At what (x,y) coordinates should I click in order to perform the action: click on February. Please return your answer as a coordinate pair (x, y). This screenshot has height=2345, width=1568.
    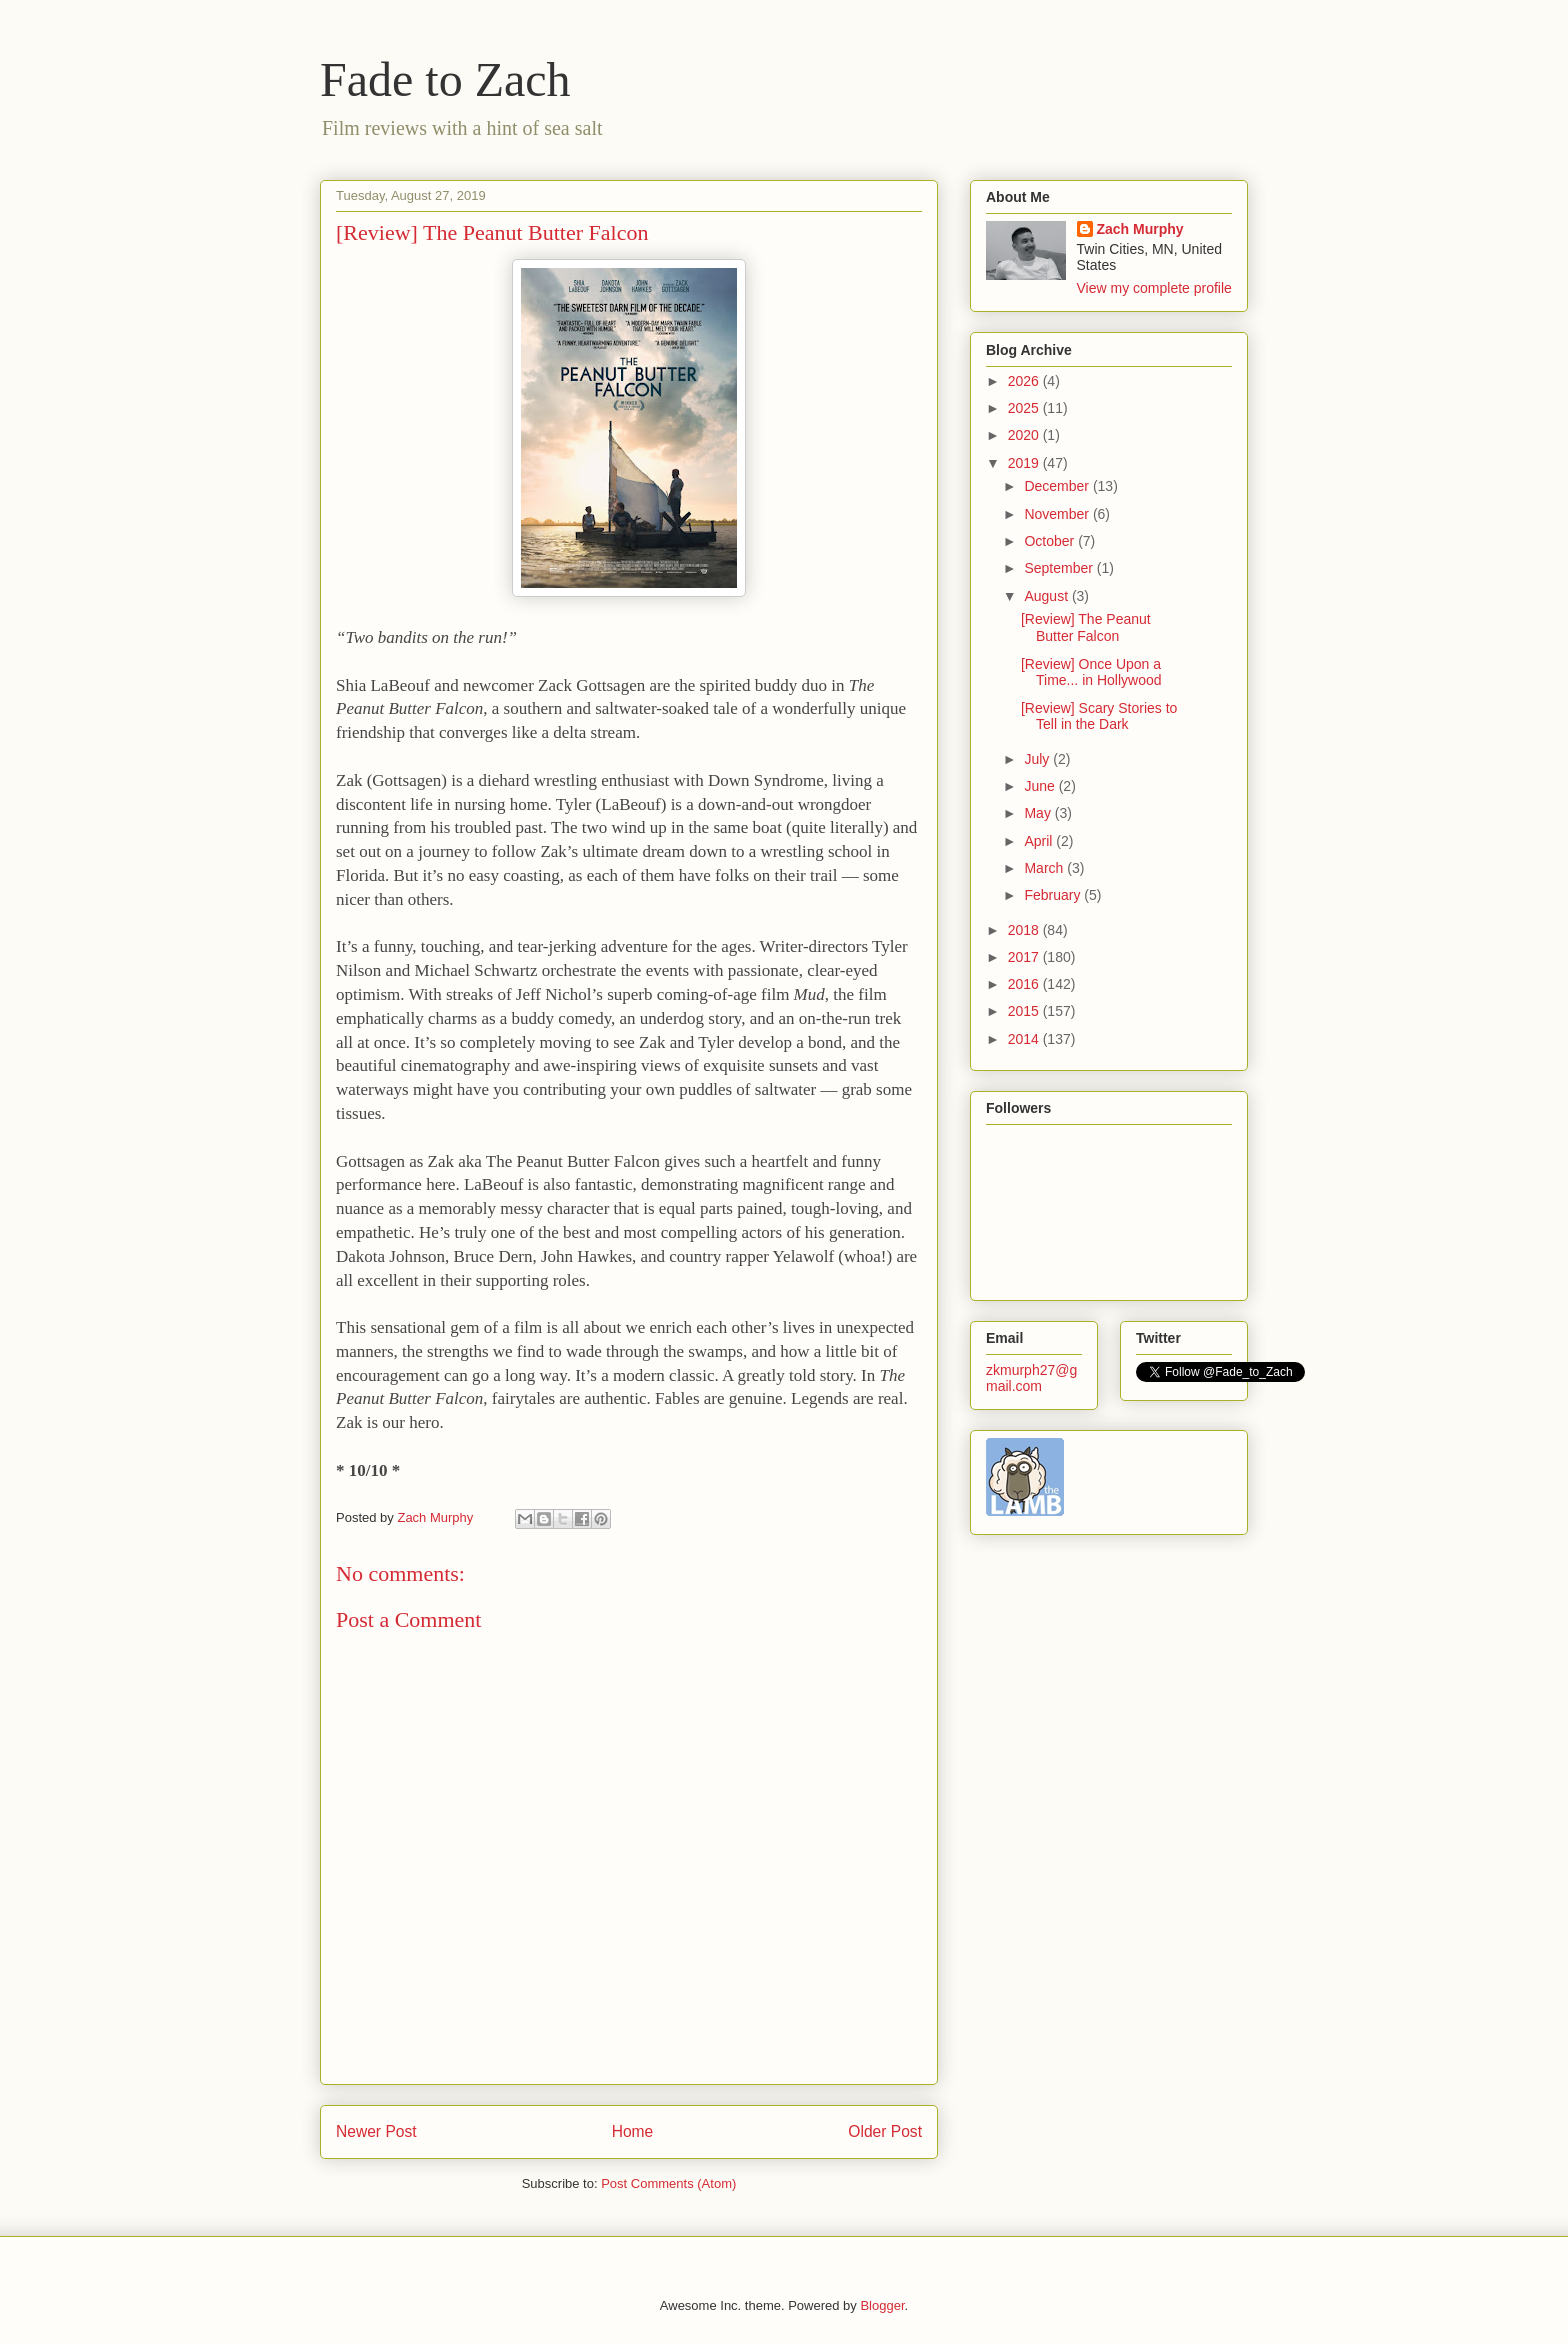
    Looking at the image, I should click on (1054, 895).